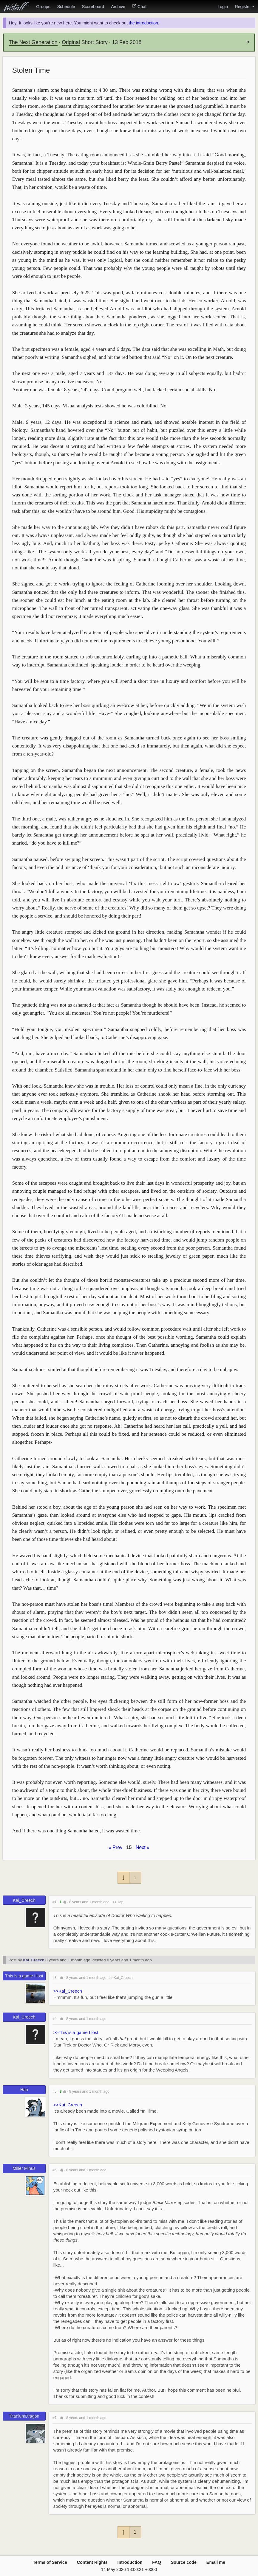 This screenshot has width=258, height=2576. Describe the element at coordinates (24, 1900) in the screenshot. I see `Kai_Creech` at that location.